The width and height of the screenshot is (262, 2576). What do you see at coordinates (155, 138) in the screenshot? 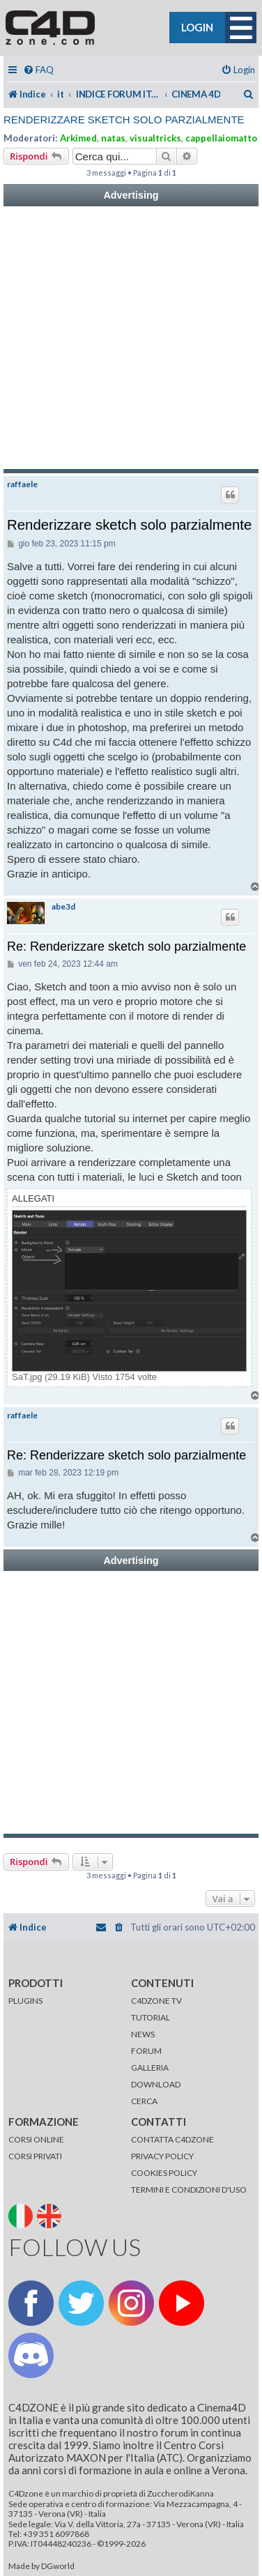
I see `visualtricks` at bounding box center [155, 138].